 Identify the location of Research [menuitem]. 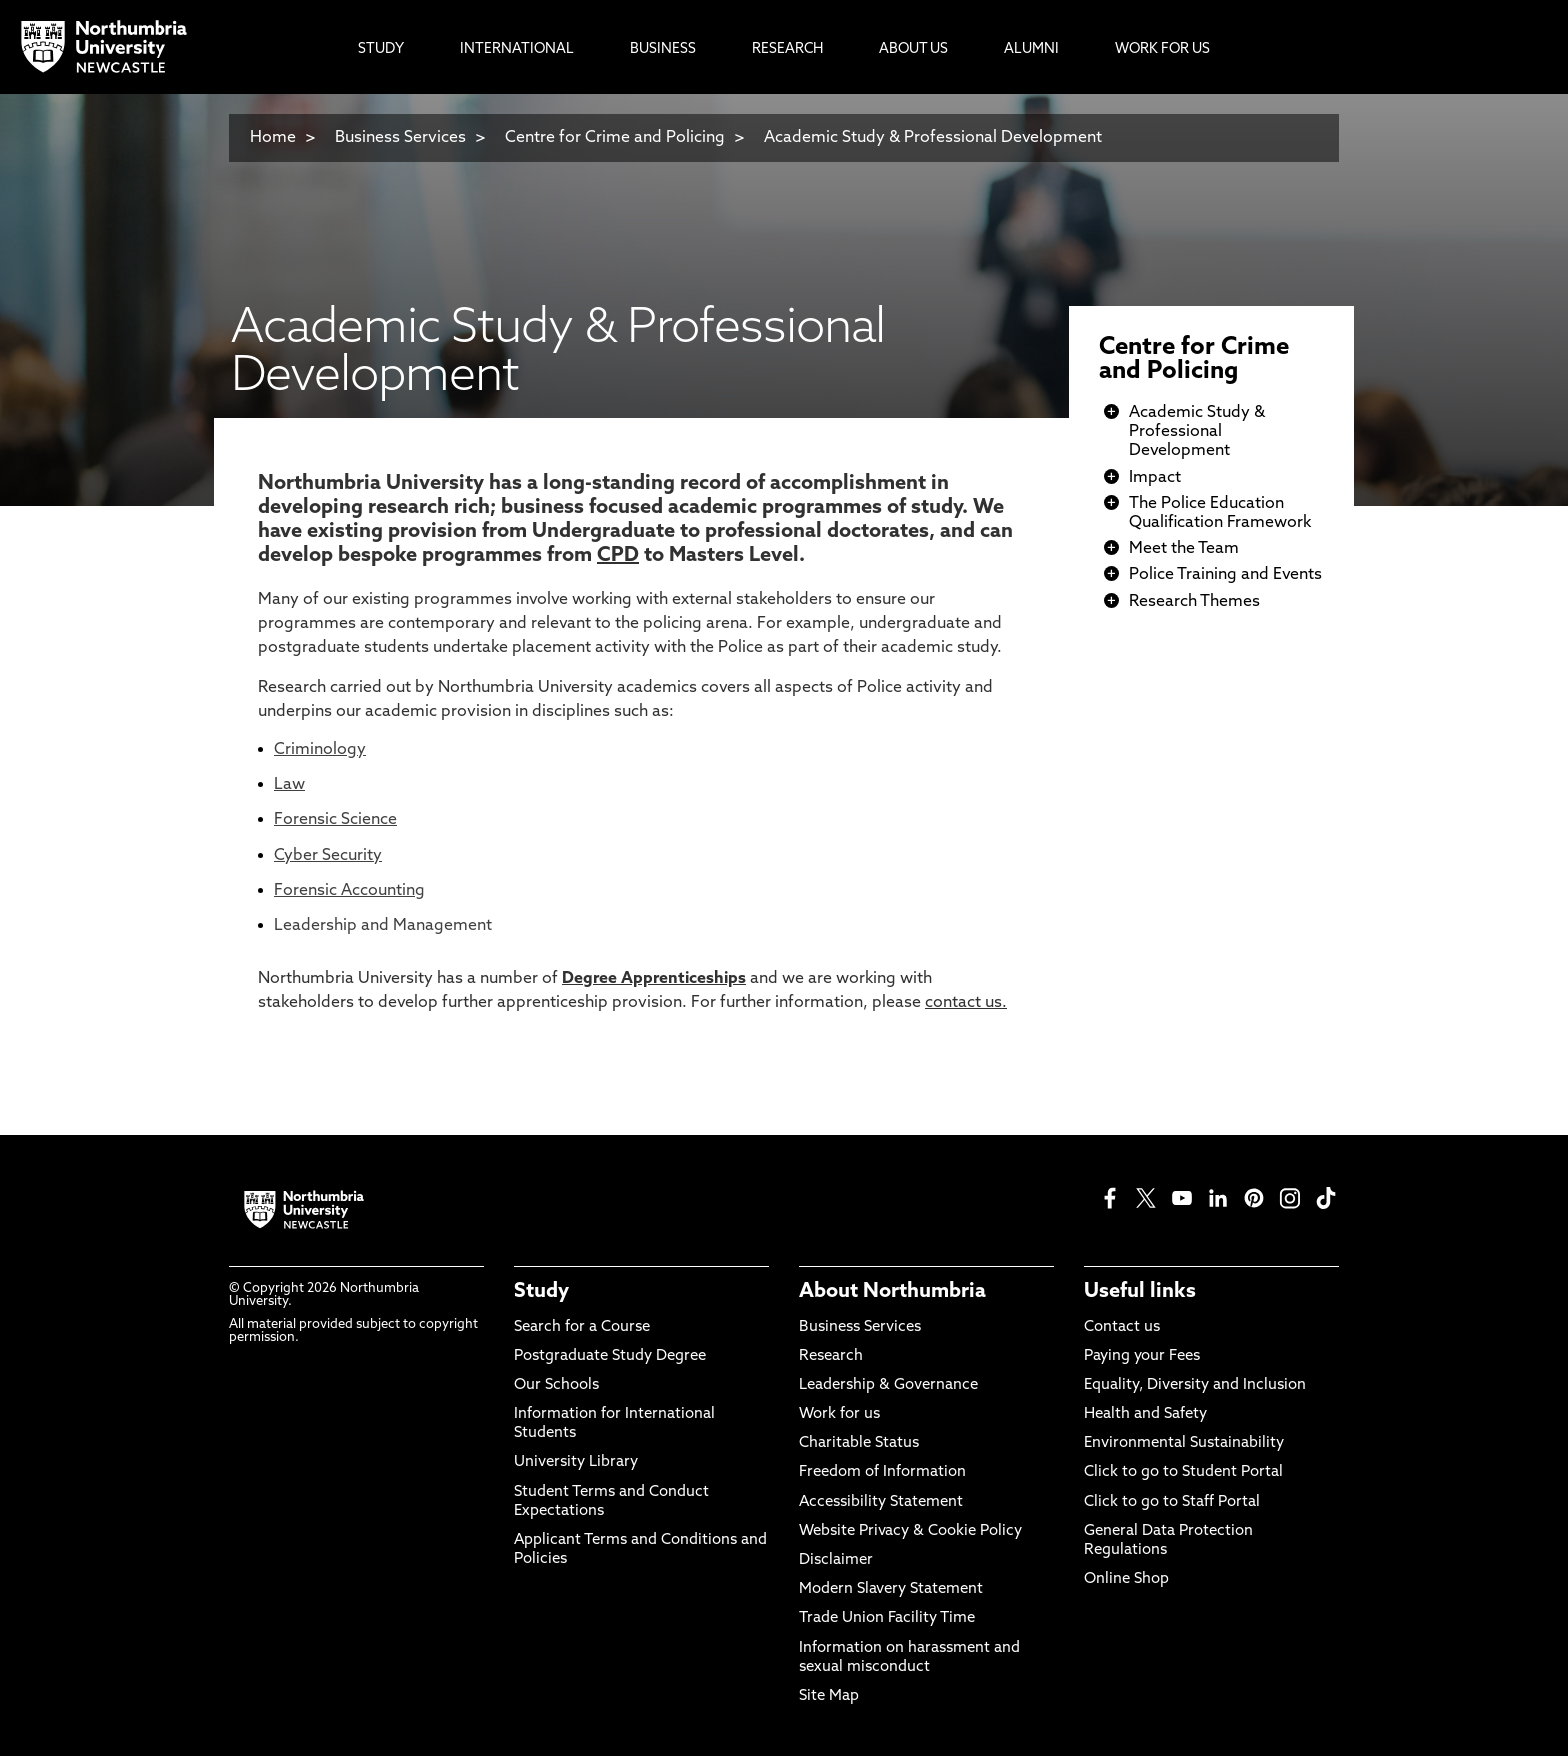
(787, 49).